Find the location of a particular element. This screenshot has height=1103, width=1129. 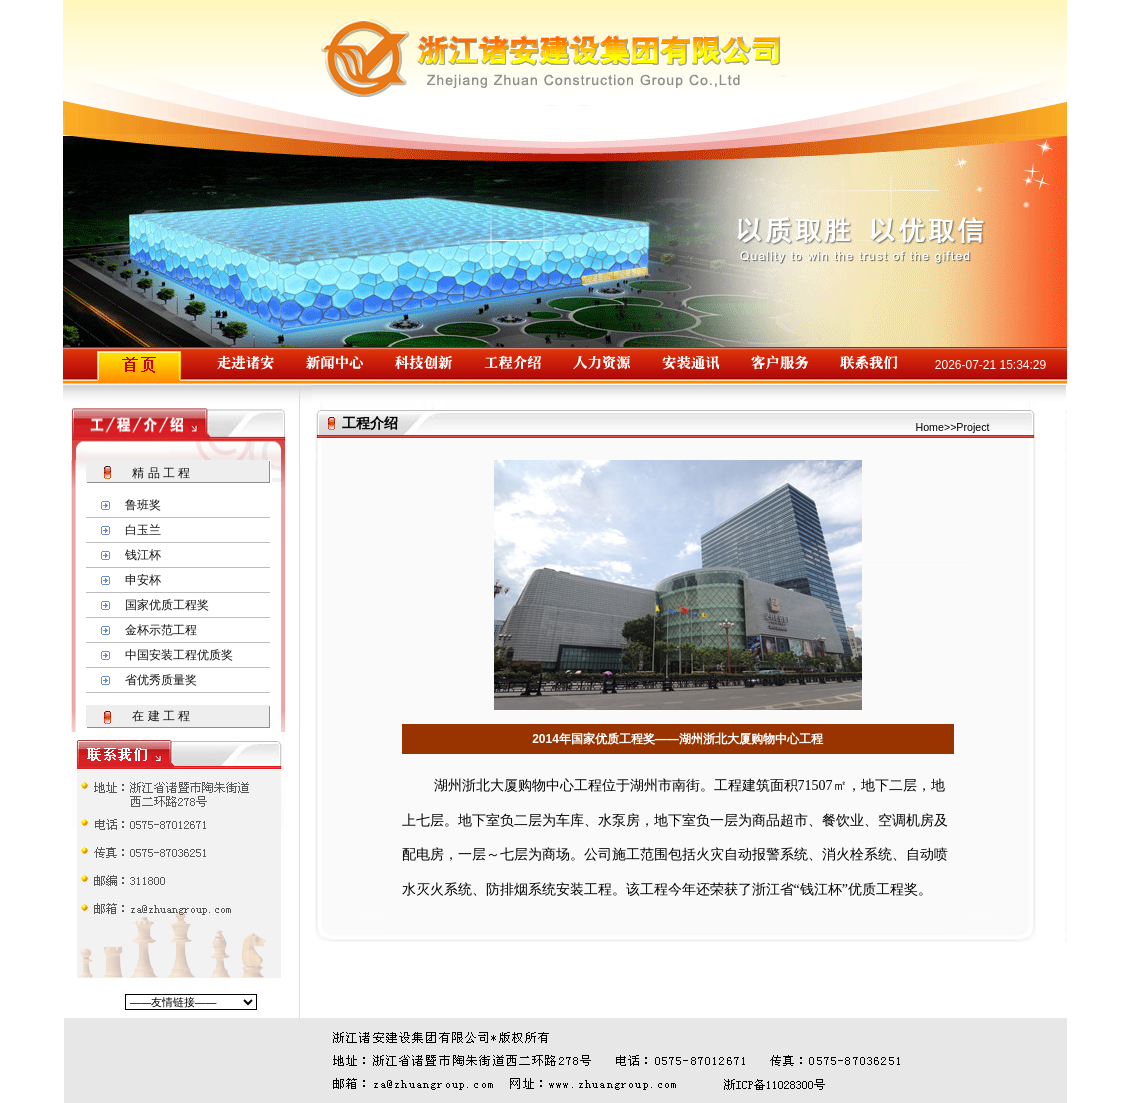

金杯示范工程 is located at coordinates (161, 630).